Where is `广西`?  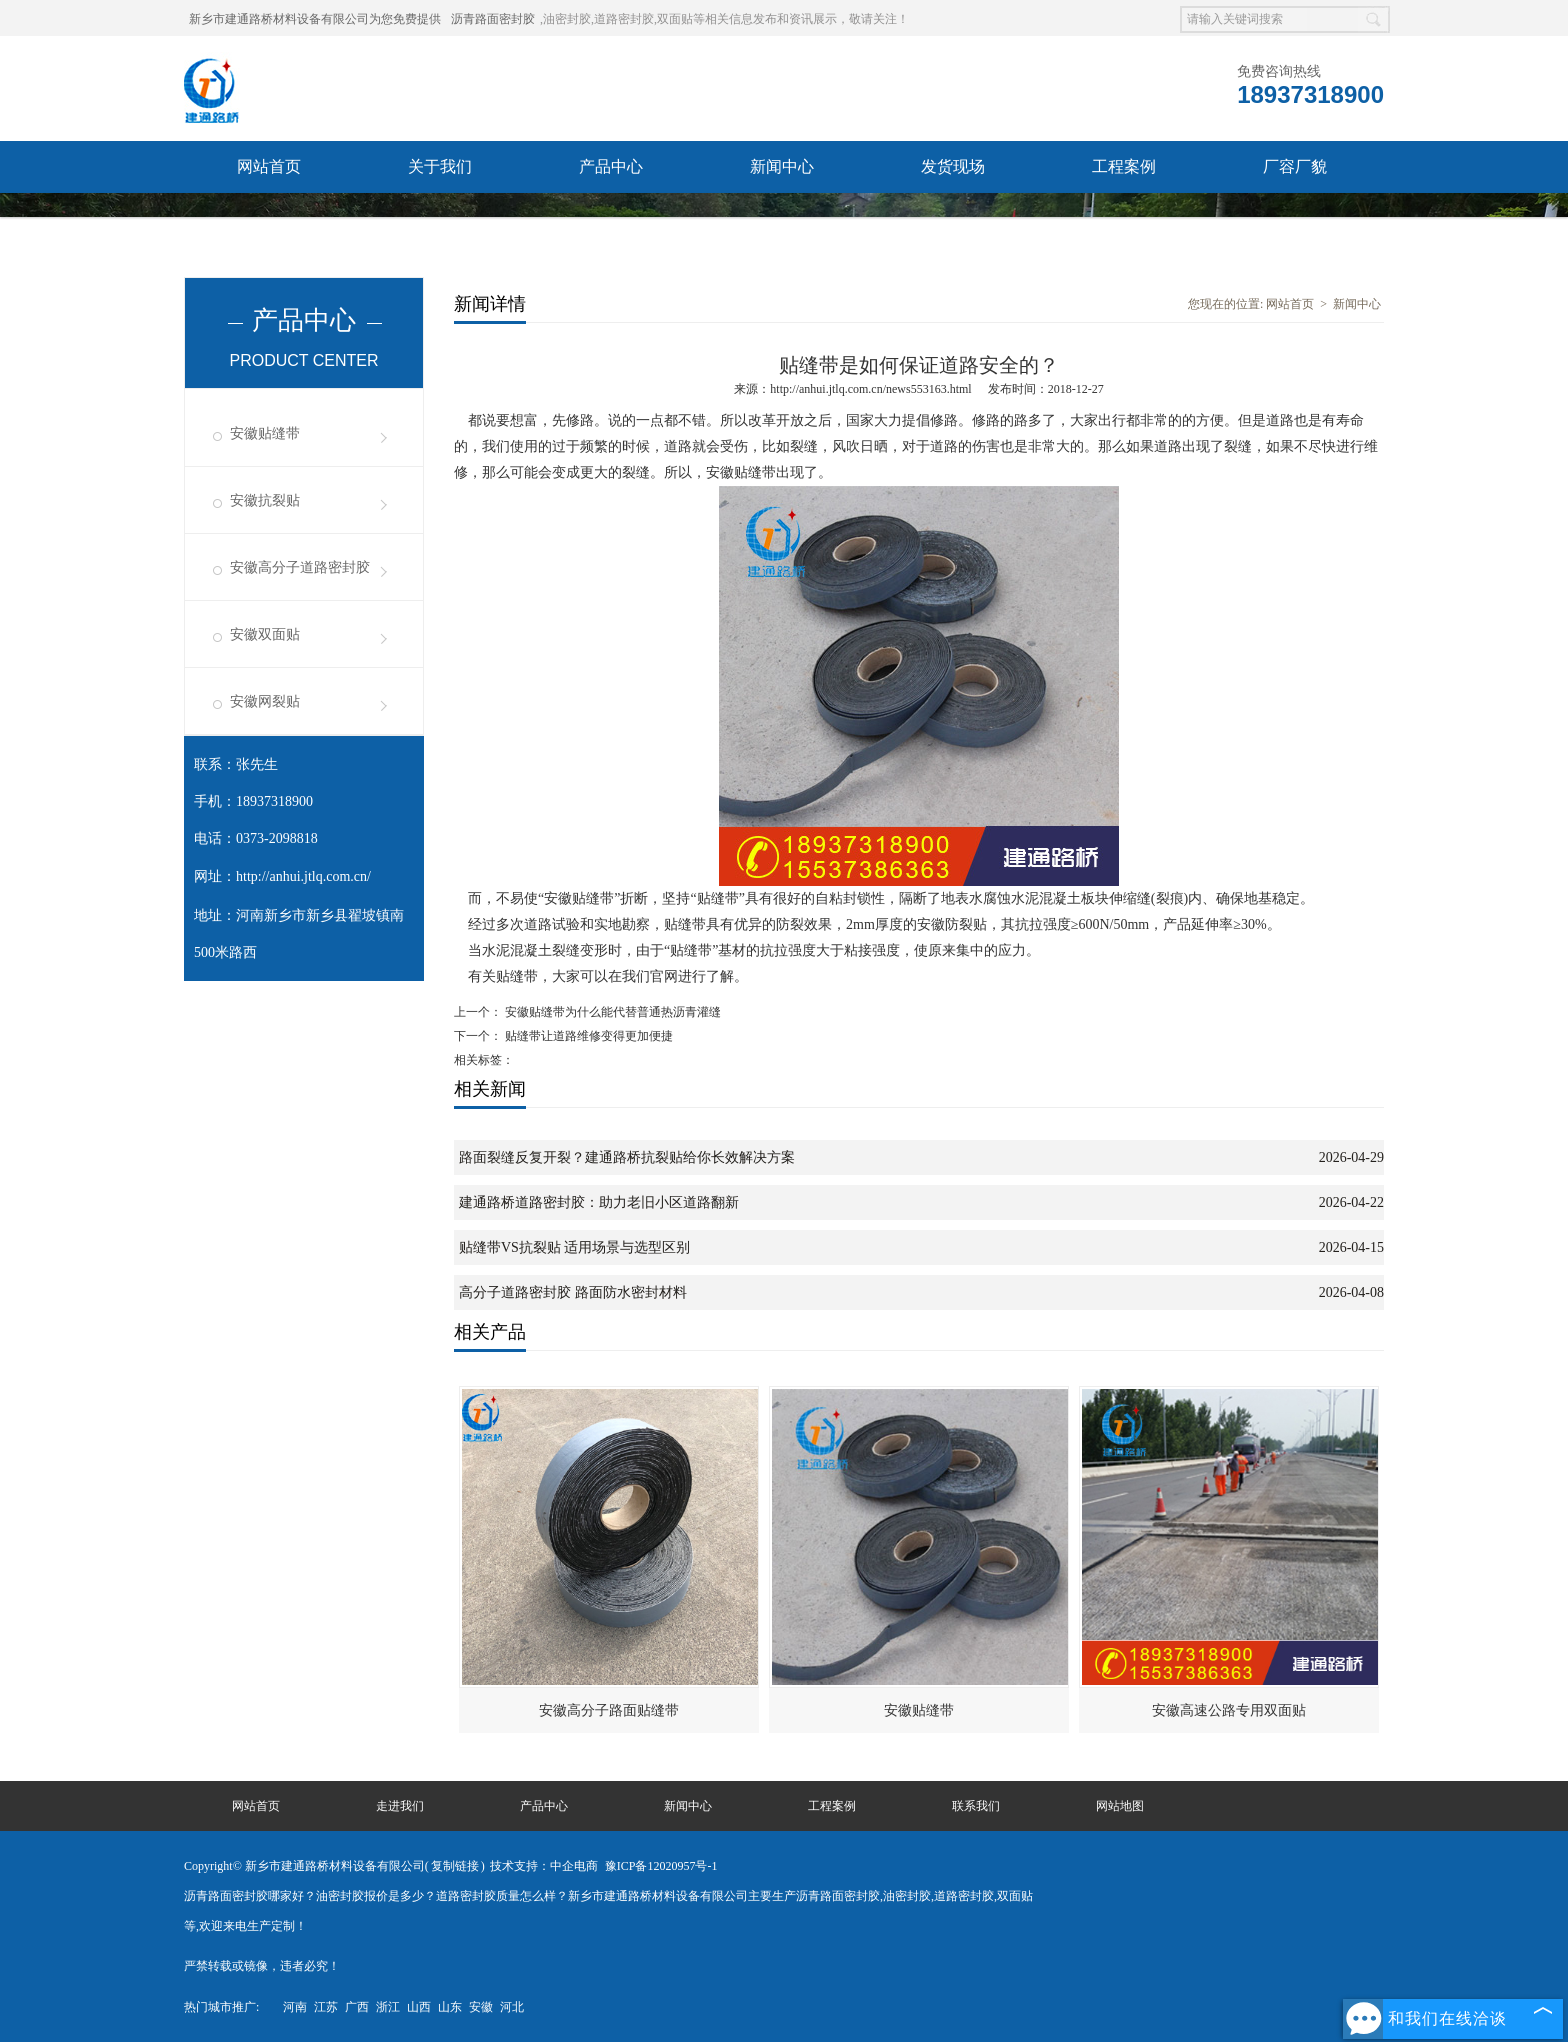
广西 is located at coordinates (357, 2007).